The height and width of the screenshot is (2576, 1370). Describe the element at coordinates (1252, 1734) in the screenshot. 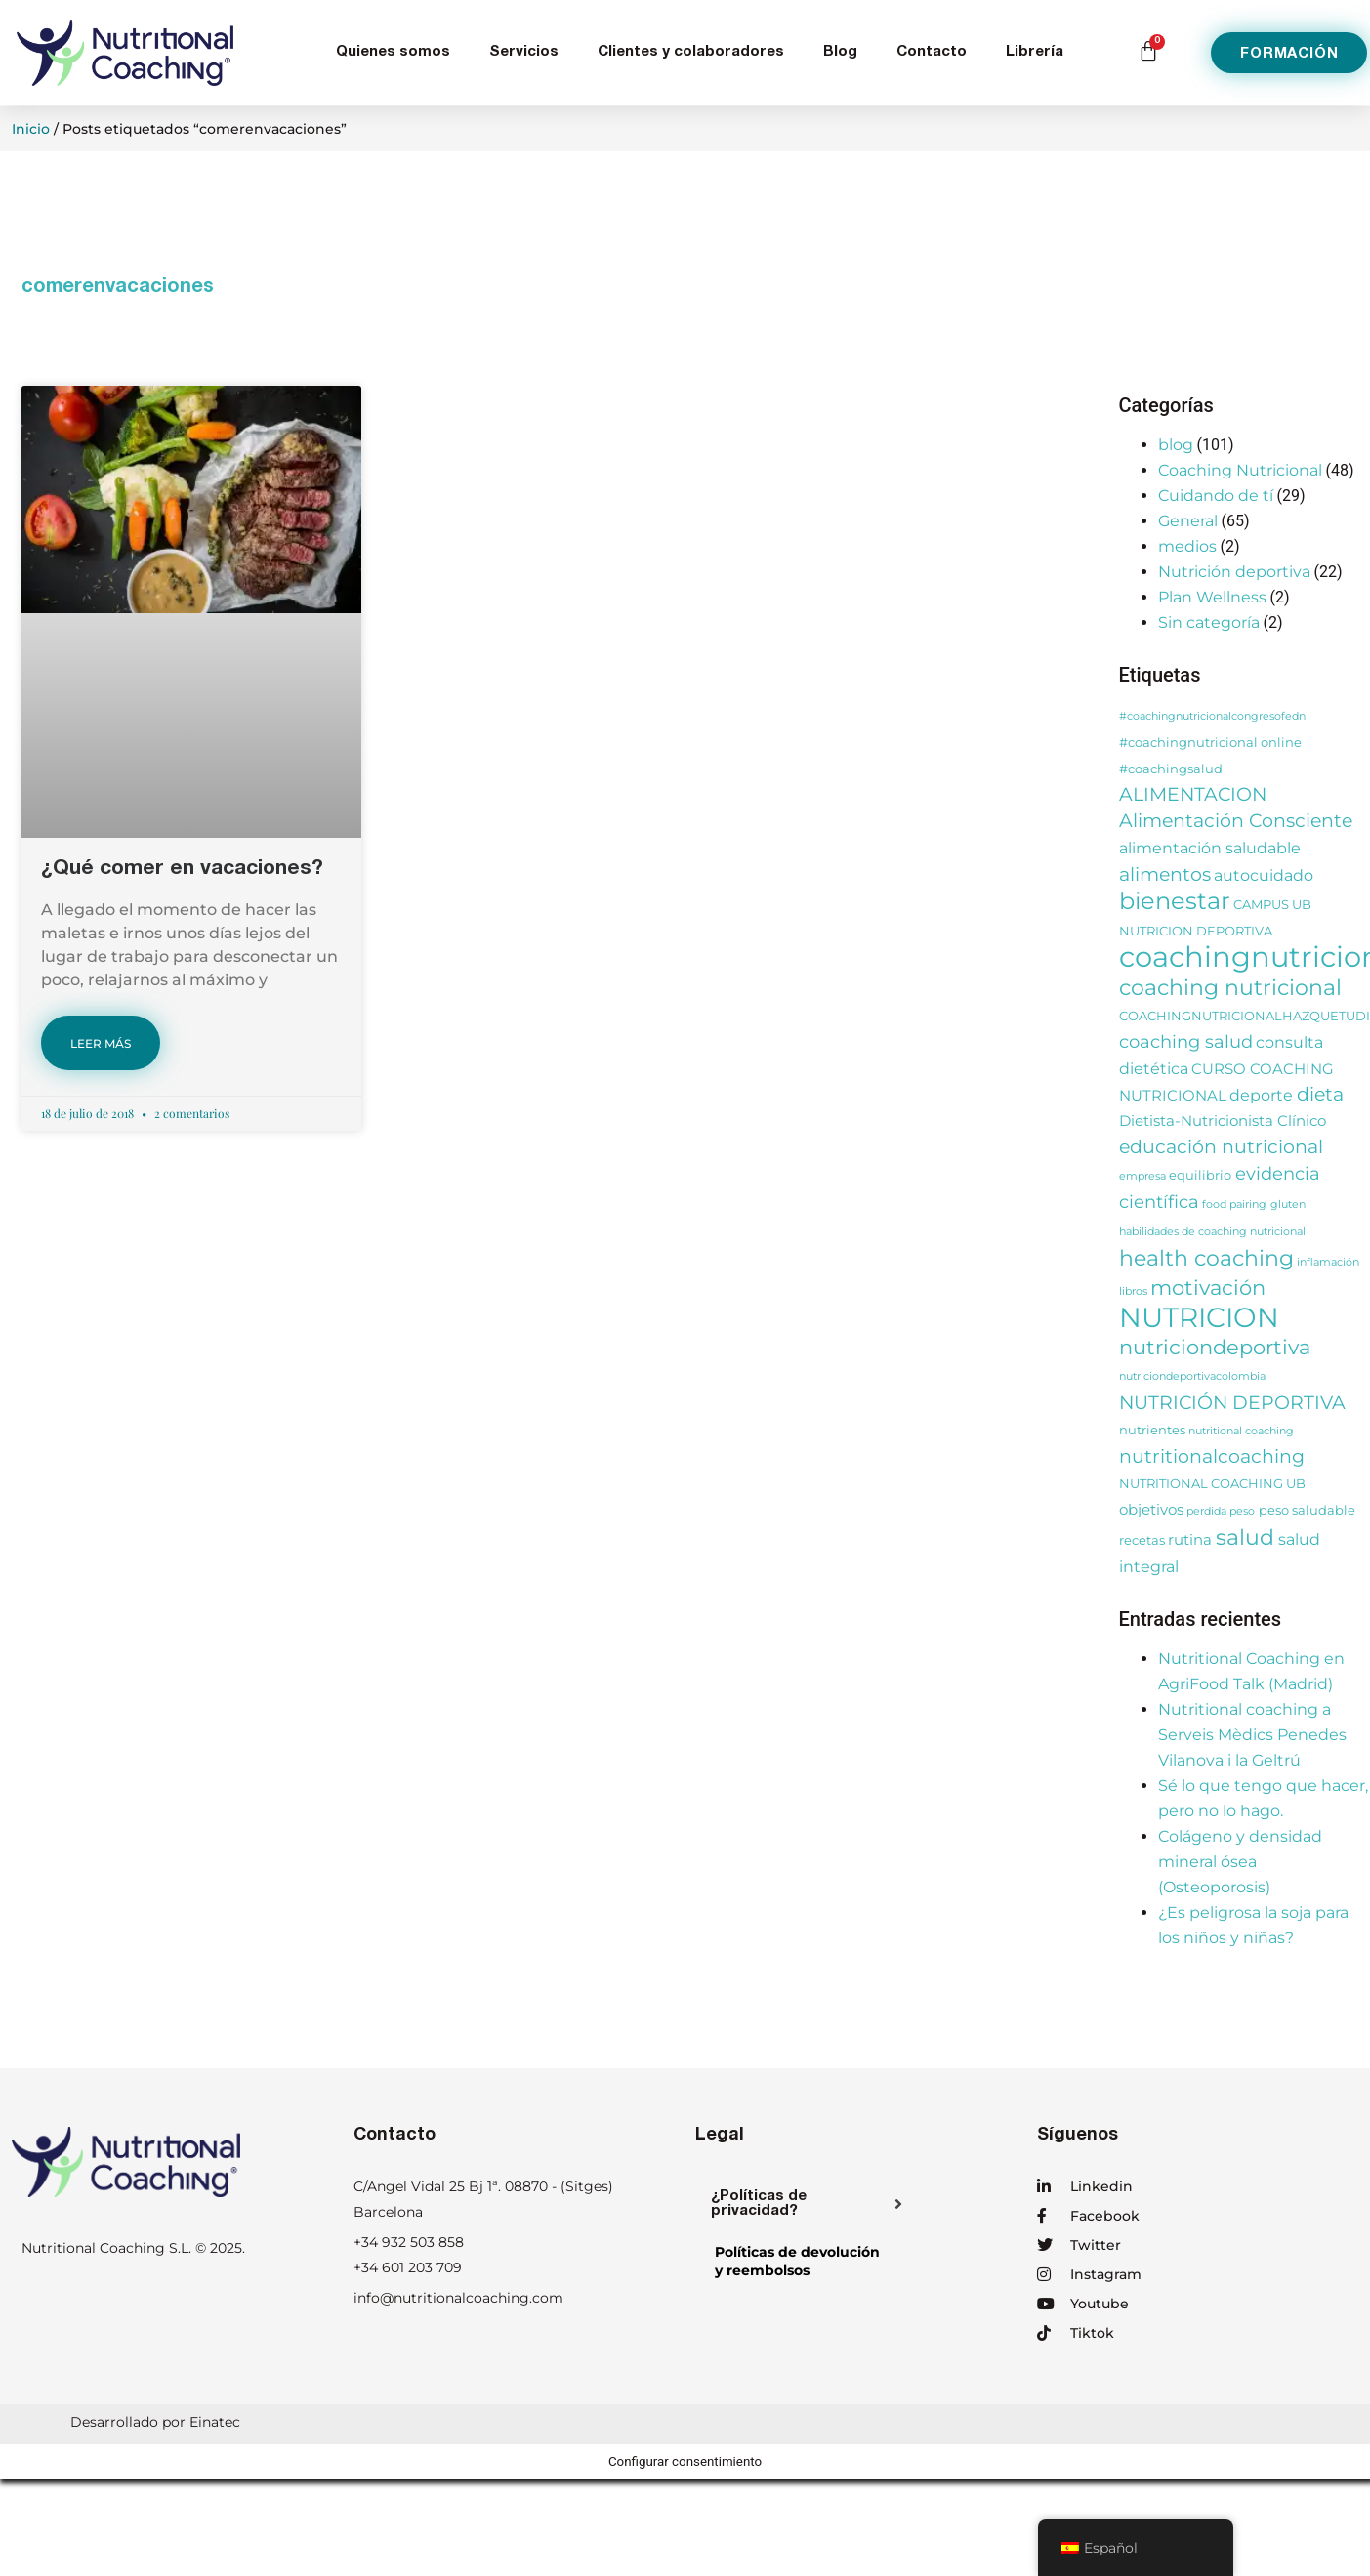

I see `Nutritional coaching a Serveis Mèdics Penedes Vilanova i la Geltrú` at that location.